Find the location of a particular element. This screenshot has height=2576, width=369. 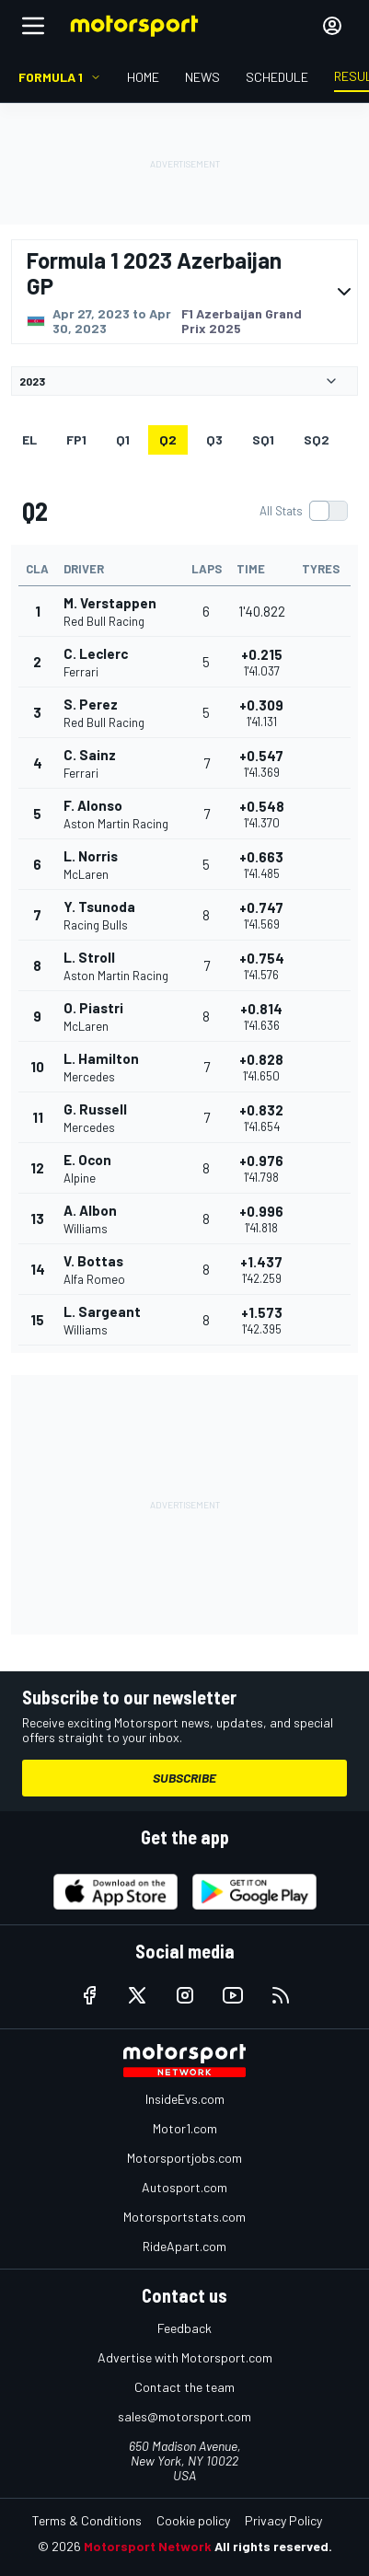

Motor1.com is located at coordinates (185, 2128).